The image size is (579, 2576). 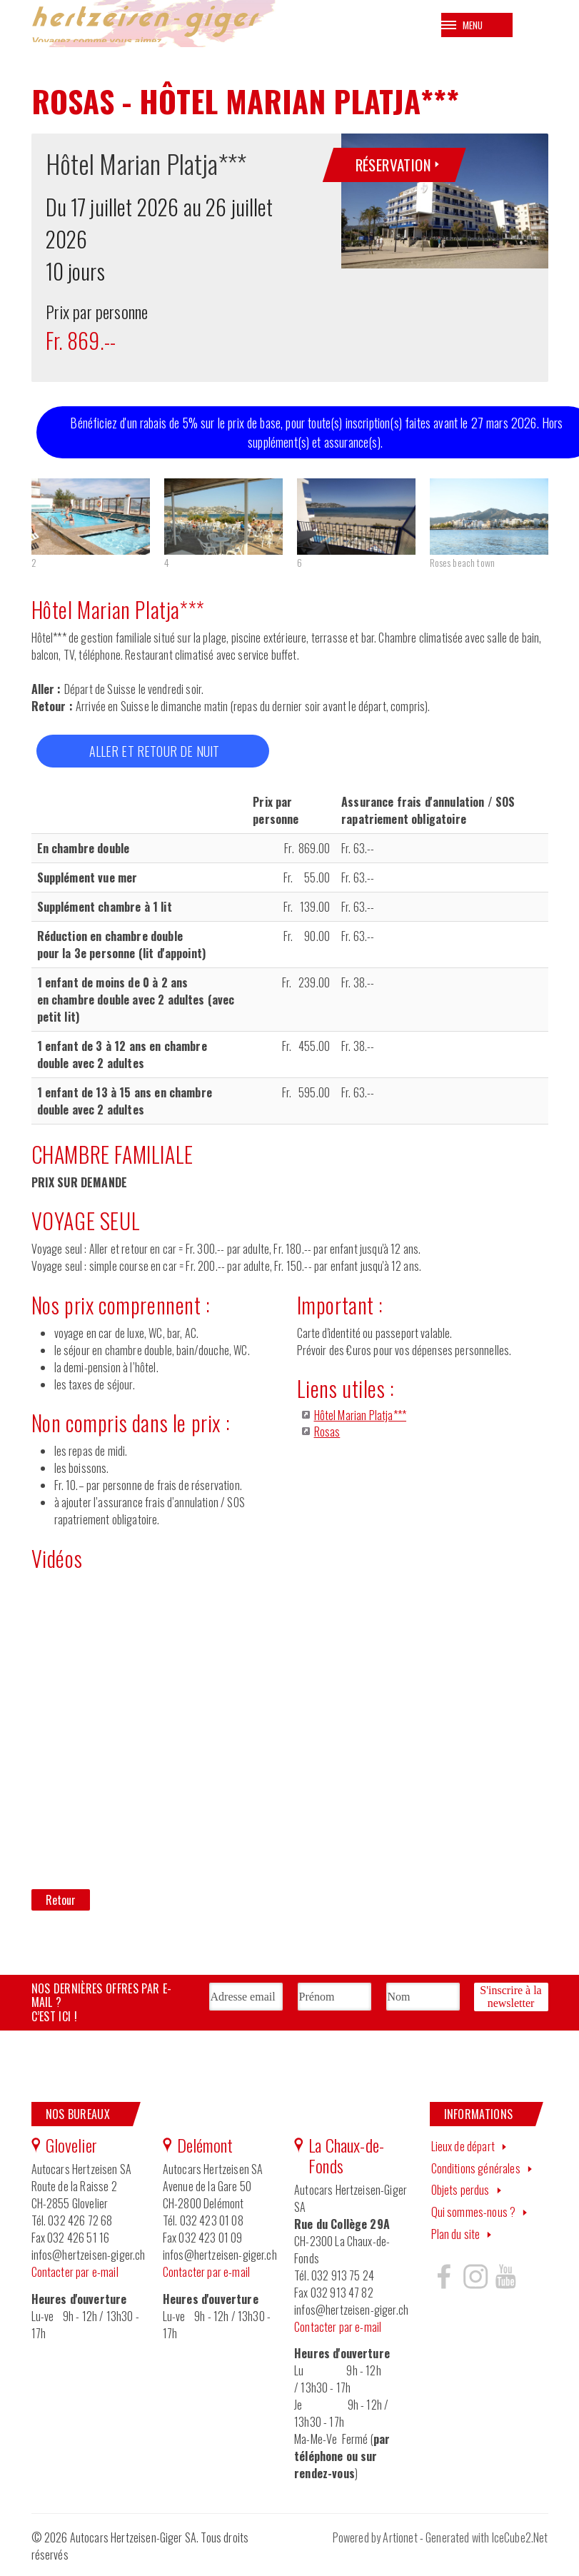 What do you see at coordinates (473, 2215) in the screenshot?
I see `Qui sommes-nous ?` at bounding box center [473, 2215].